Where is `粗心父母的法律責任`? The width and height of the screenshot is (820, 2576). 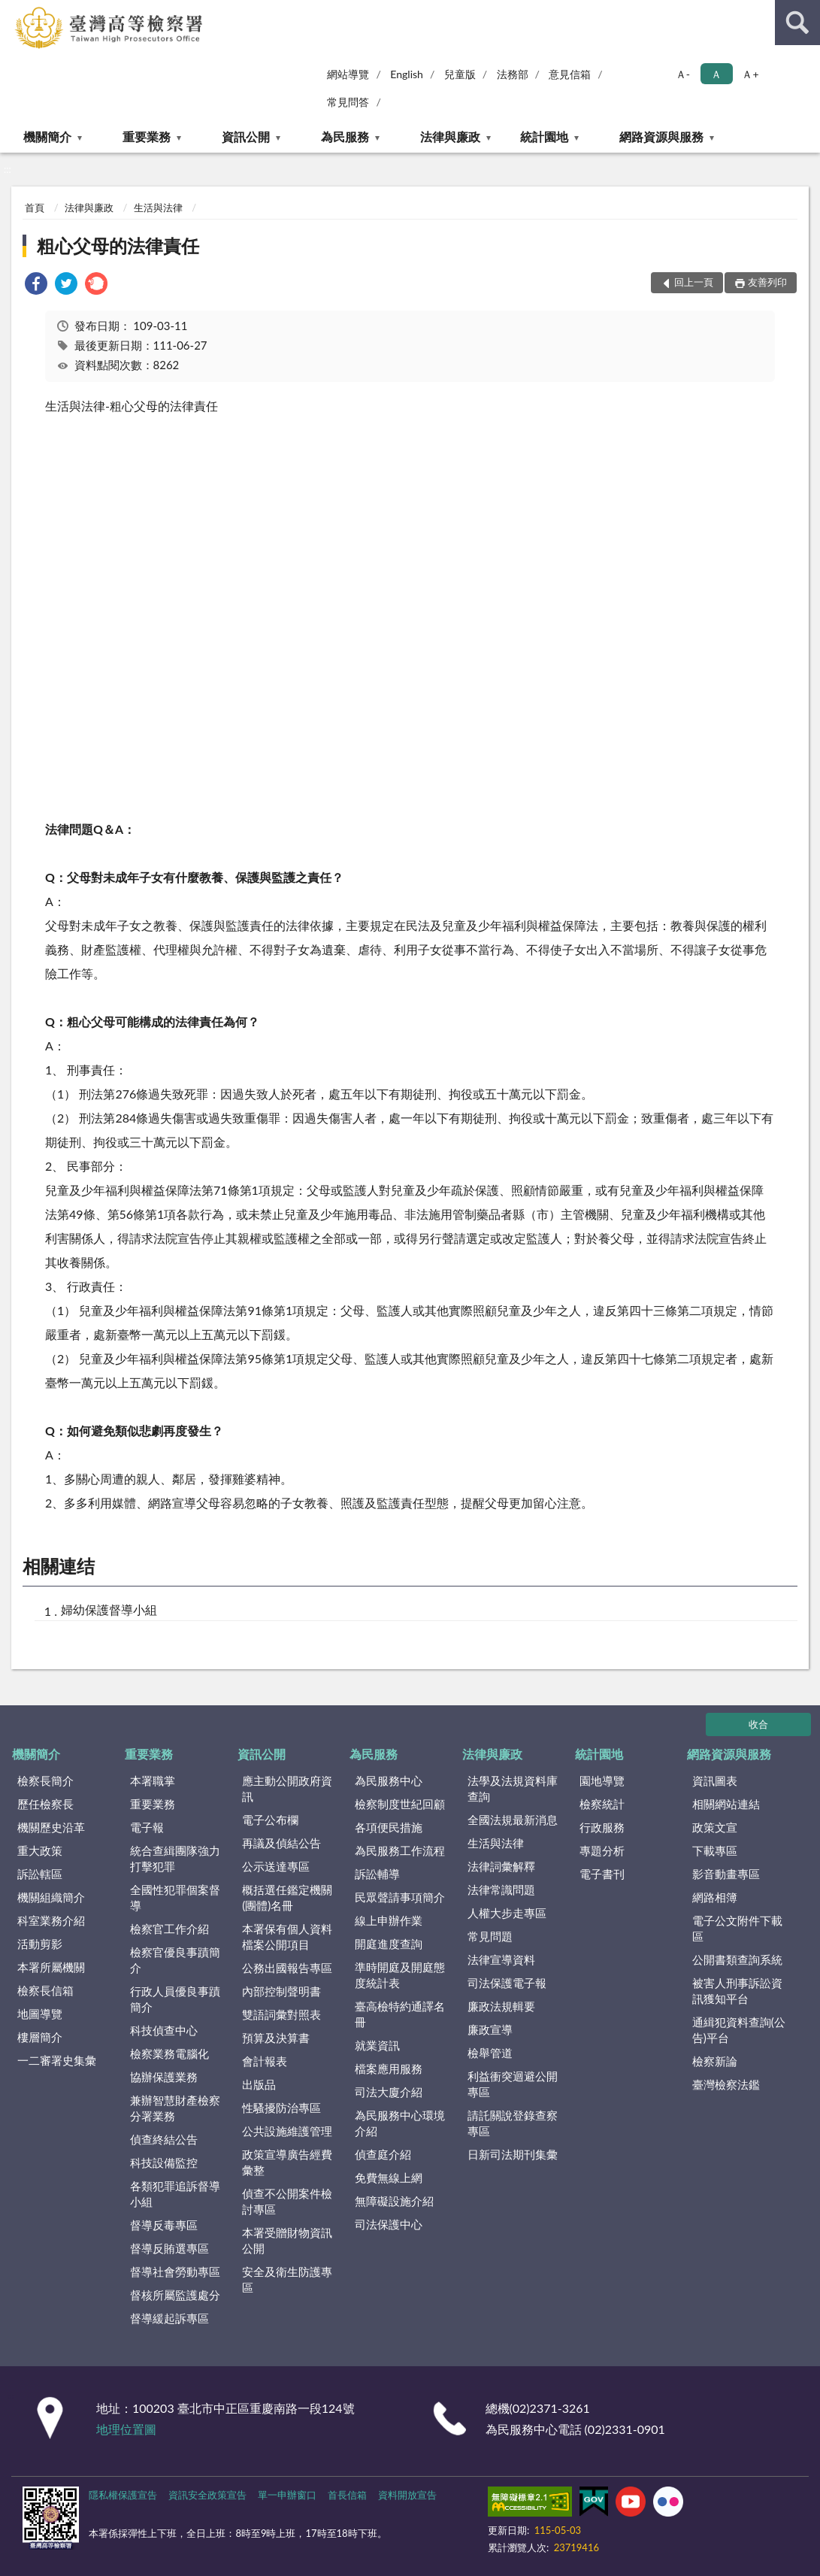
粗心父母的法律責任 is located at coordinates (118, 245).